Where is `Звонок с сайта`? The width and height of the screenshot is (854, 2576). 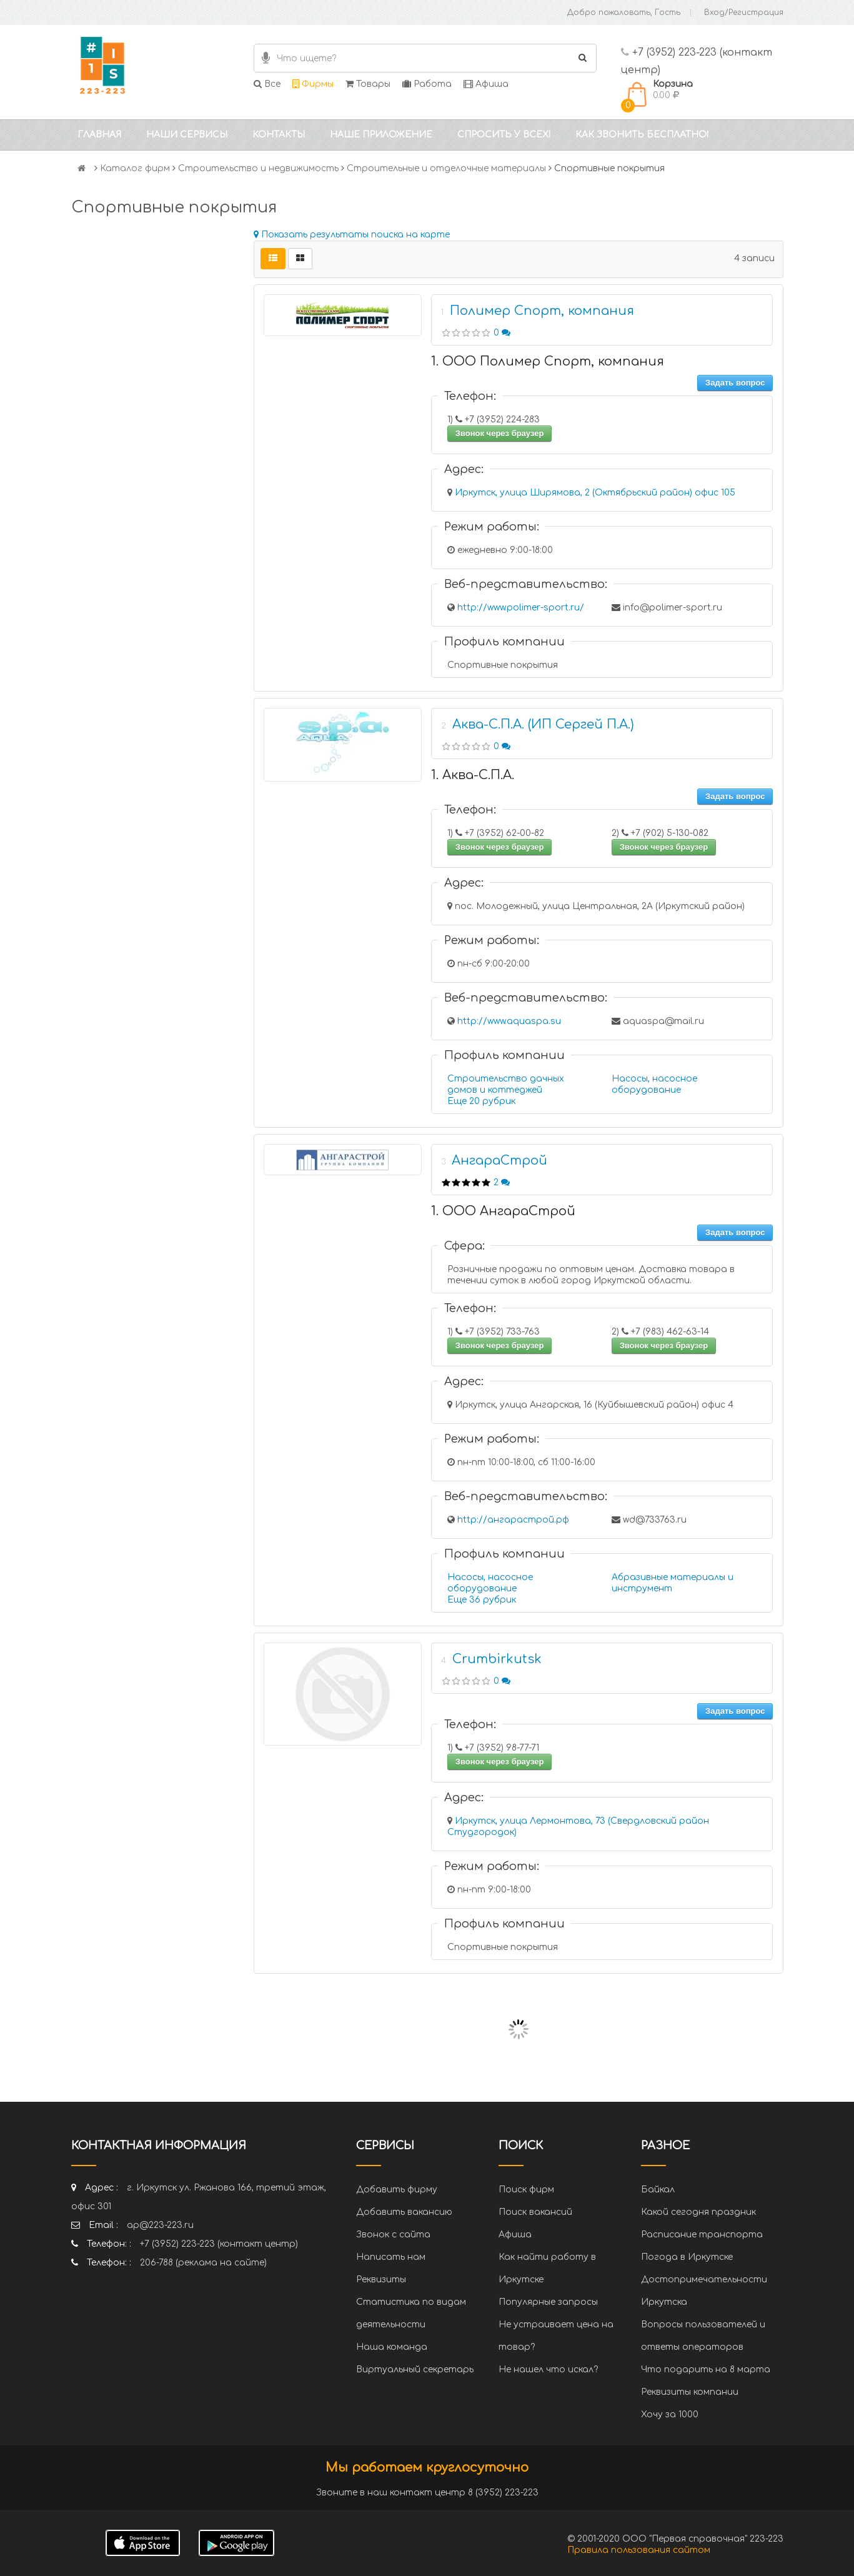
Звонок с сайта is located at coordinates (393, 2234).